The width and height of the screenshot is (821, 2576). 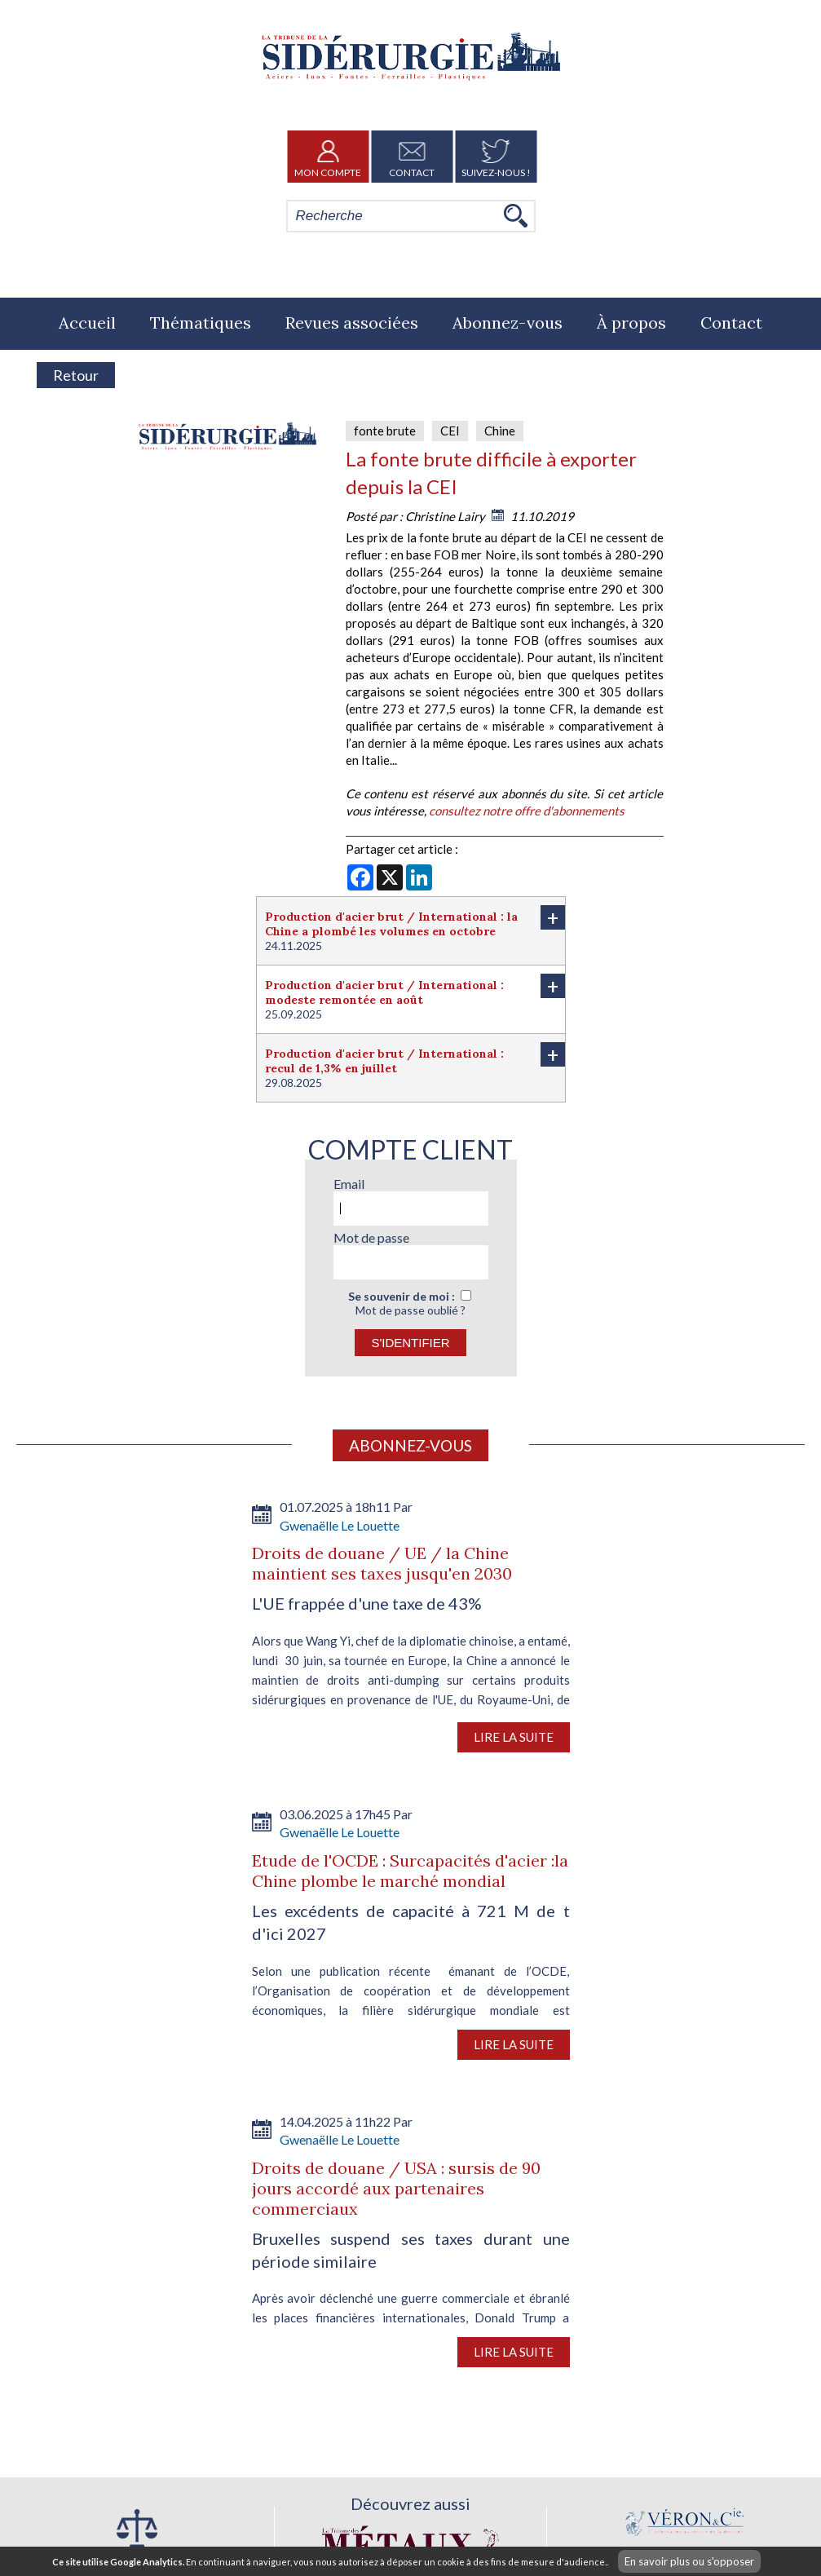 I want to click on Revues associées, so click(x=351, y=322).